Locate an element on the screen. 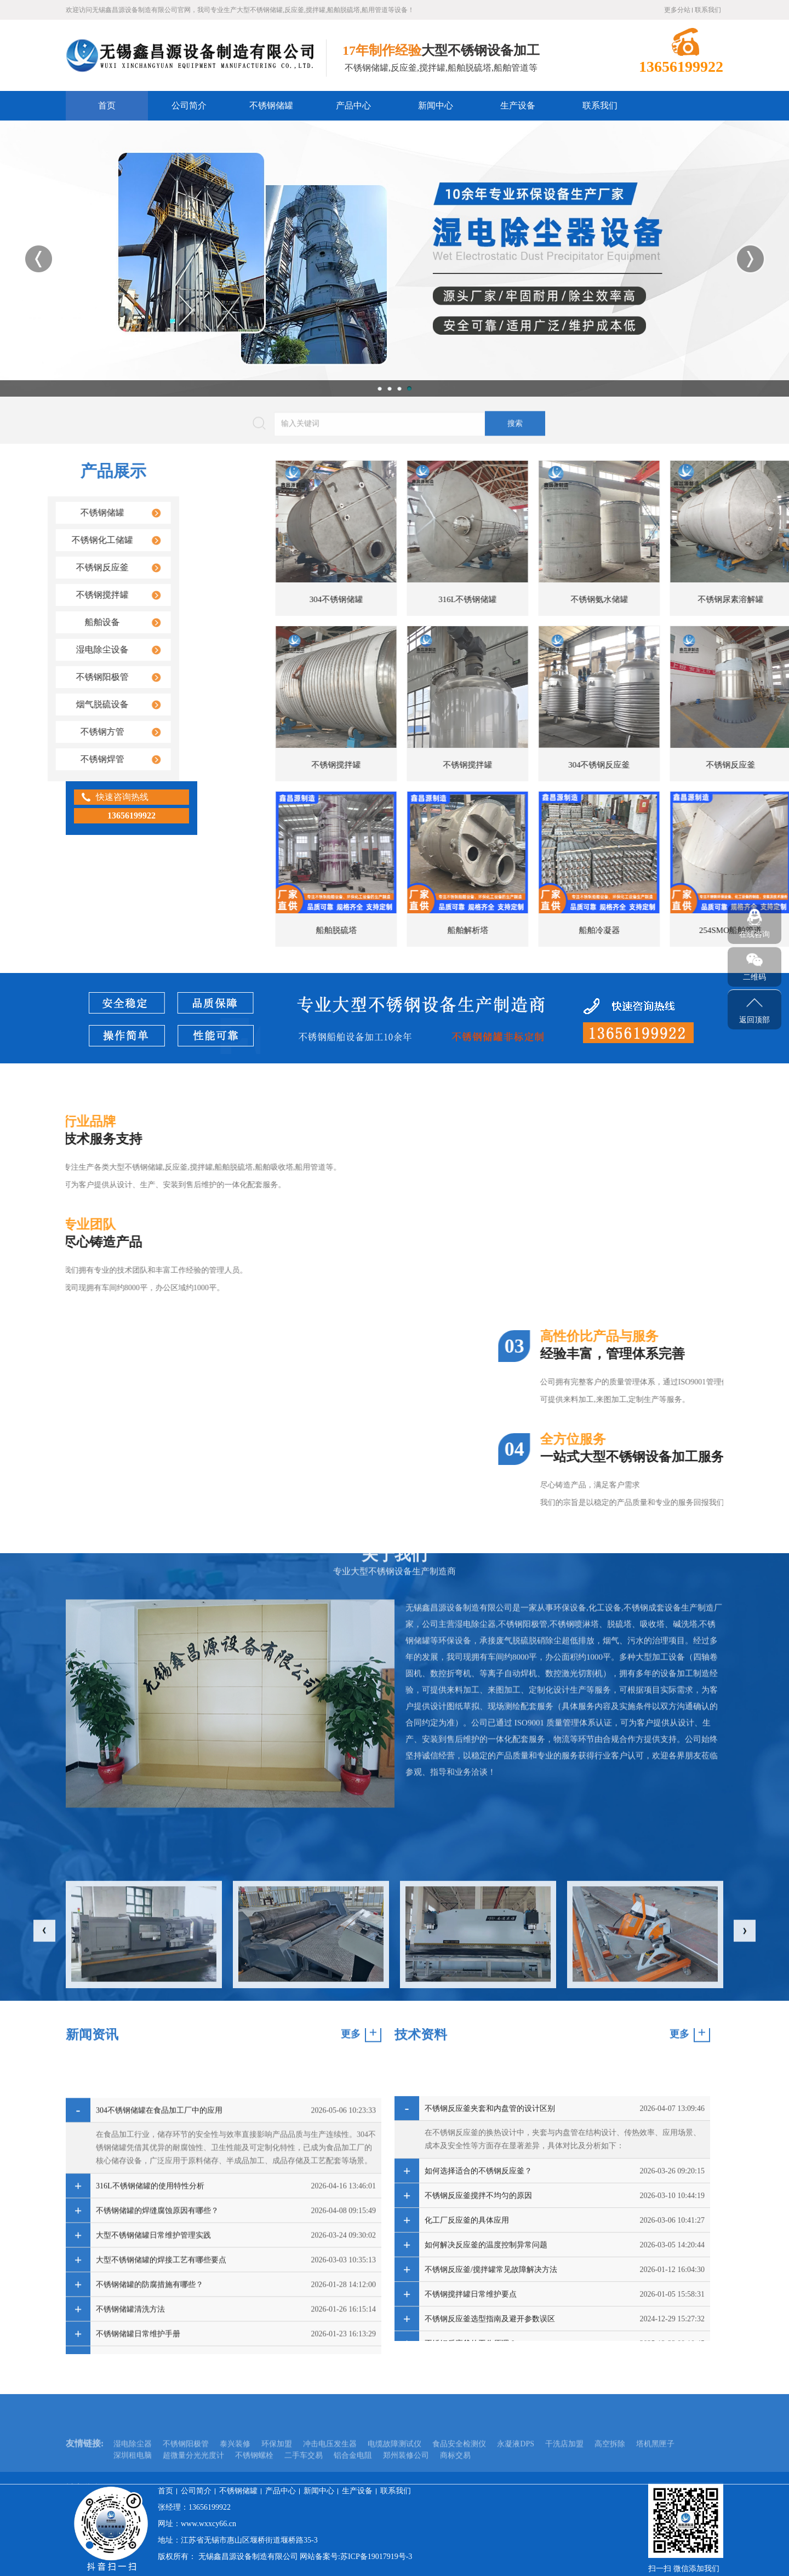  新闻中心 is located at coordinates (435, 105).